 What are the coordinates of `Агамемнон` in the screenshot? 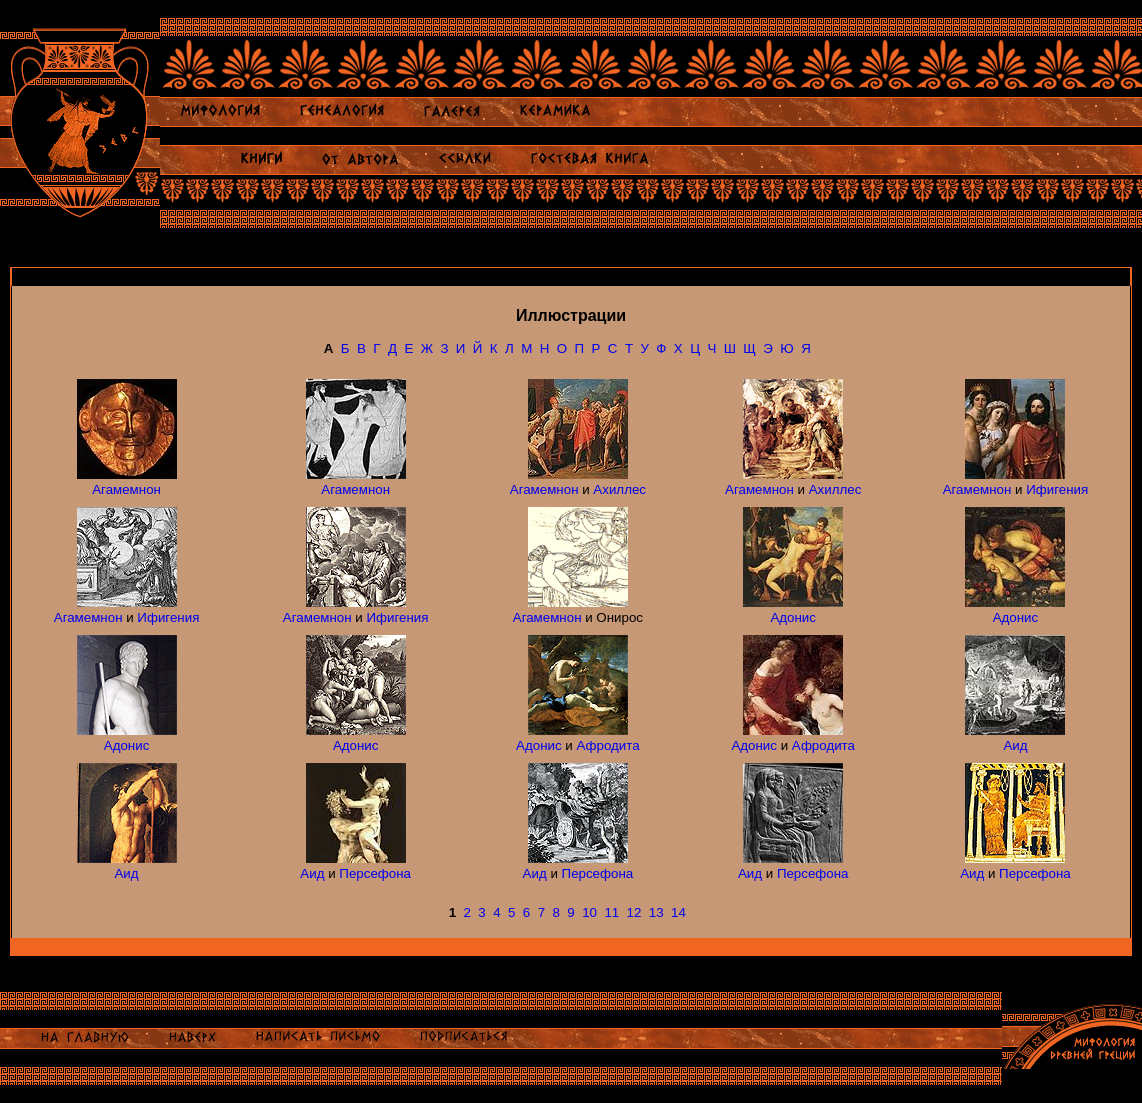 It's located at (126, 489).